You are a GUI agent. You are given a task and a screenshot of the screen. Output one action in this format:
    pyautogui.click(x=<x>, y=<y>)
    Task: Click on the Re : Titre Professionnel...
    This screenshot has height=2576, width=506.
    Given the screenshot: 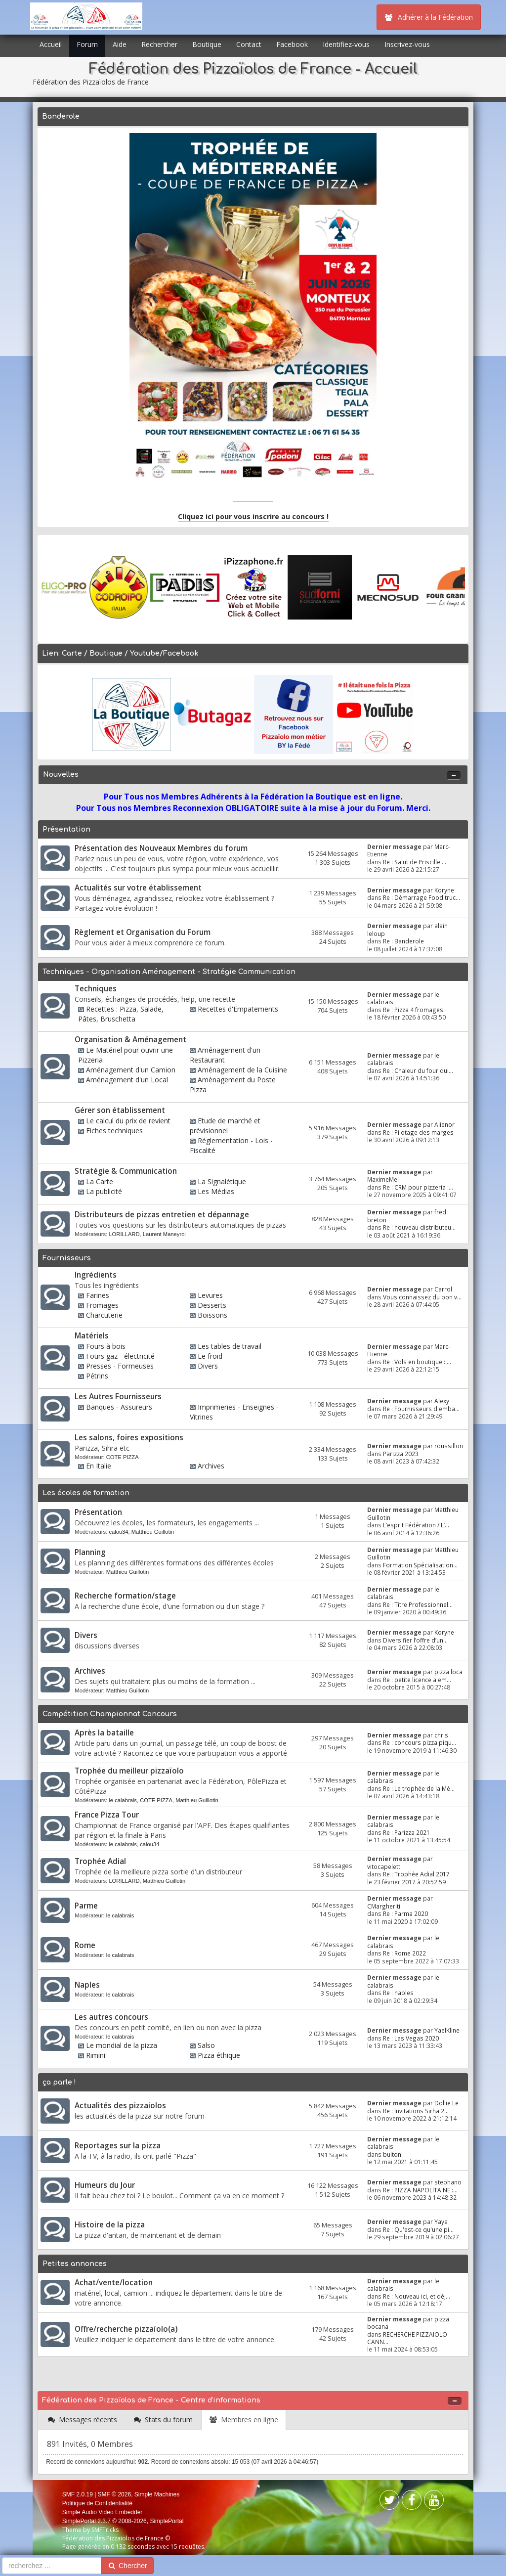 What is the action you would take?
    pyautogui.click(x=418, y=1604)
    